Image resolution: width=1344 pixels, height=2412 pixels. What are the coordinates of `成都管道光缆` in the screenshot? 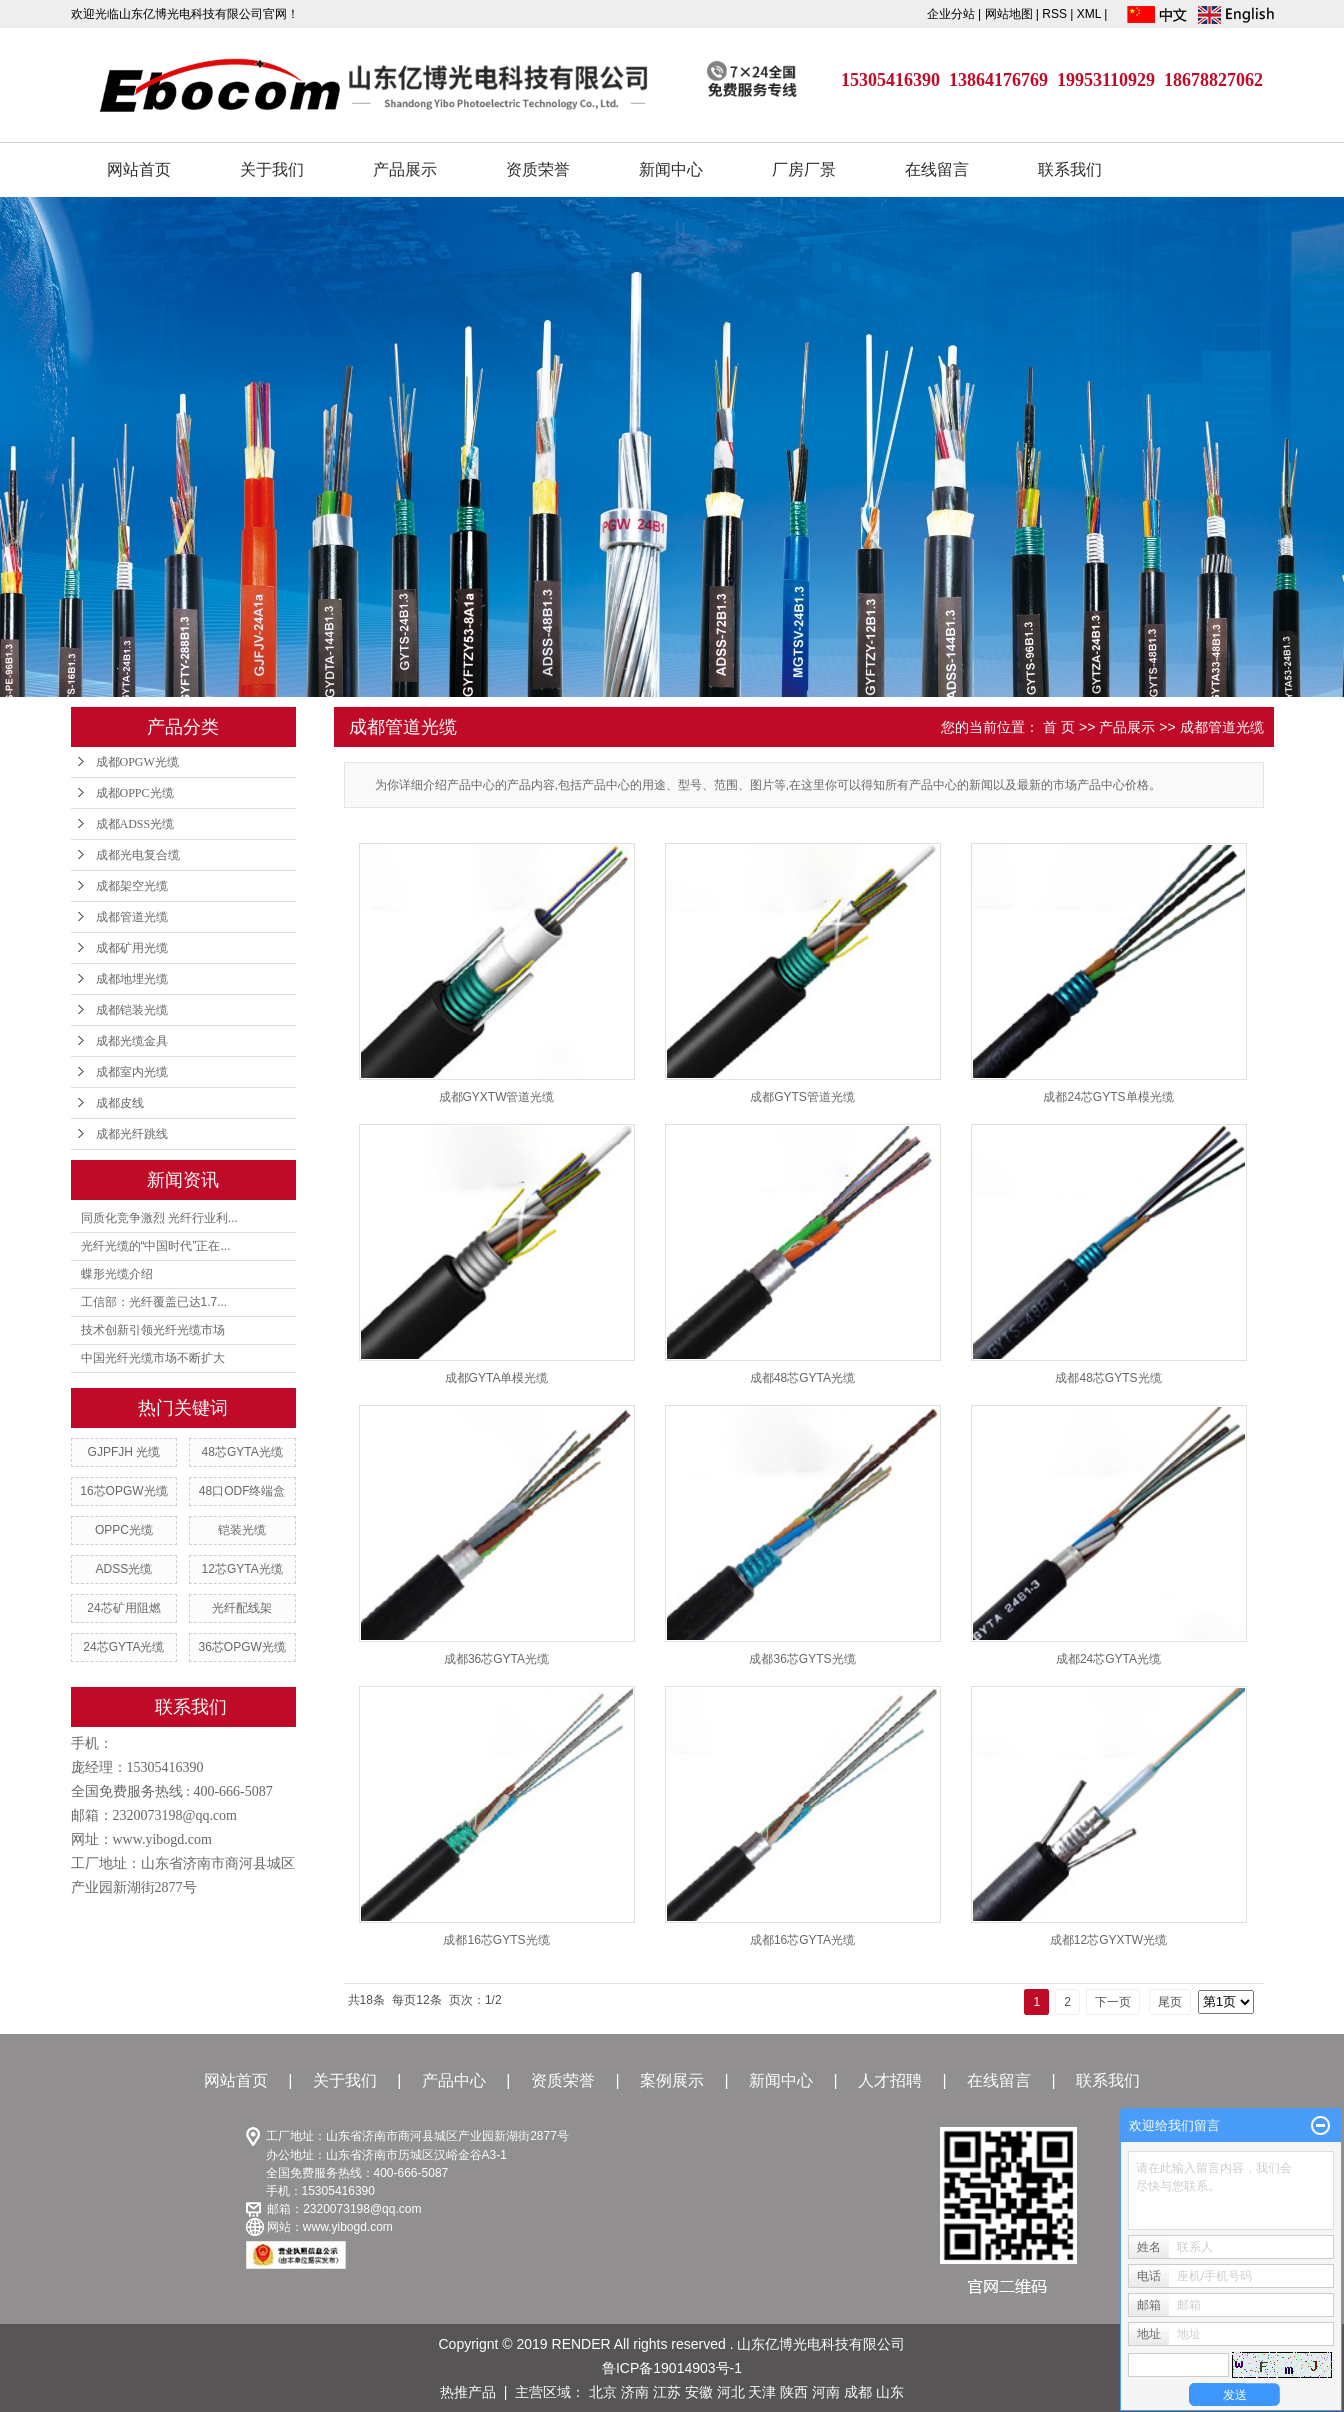 It's located at (132, 917).